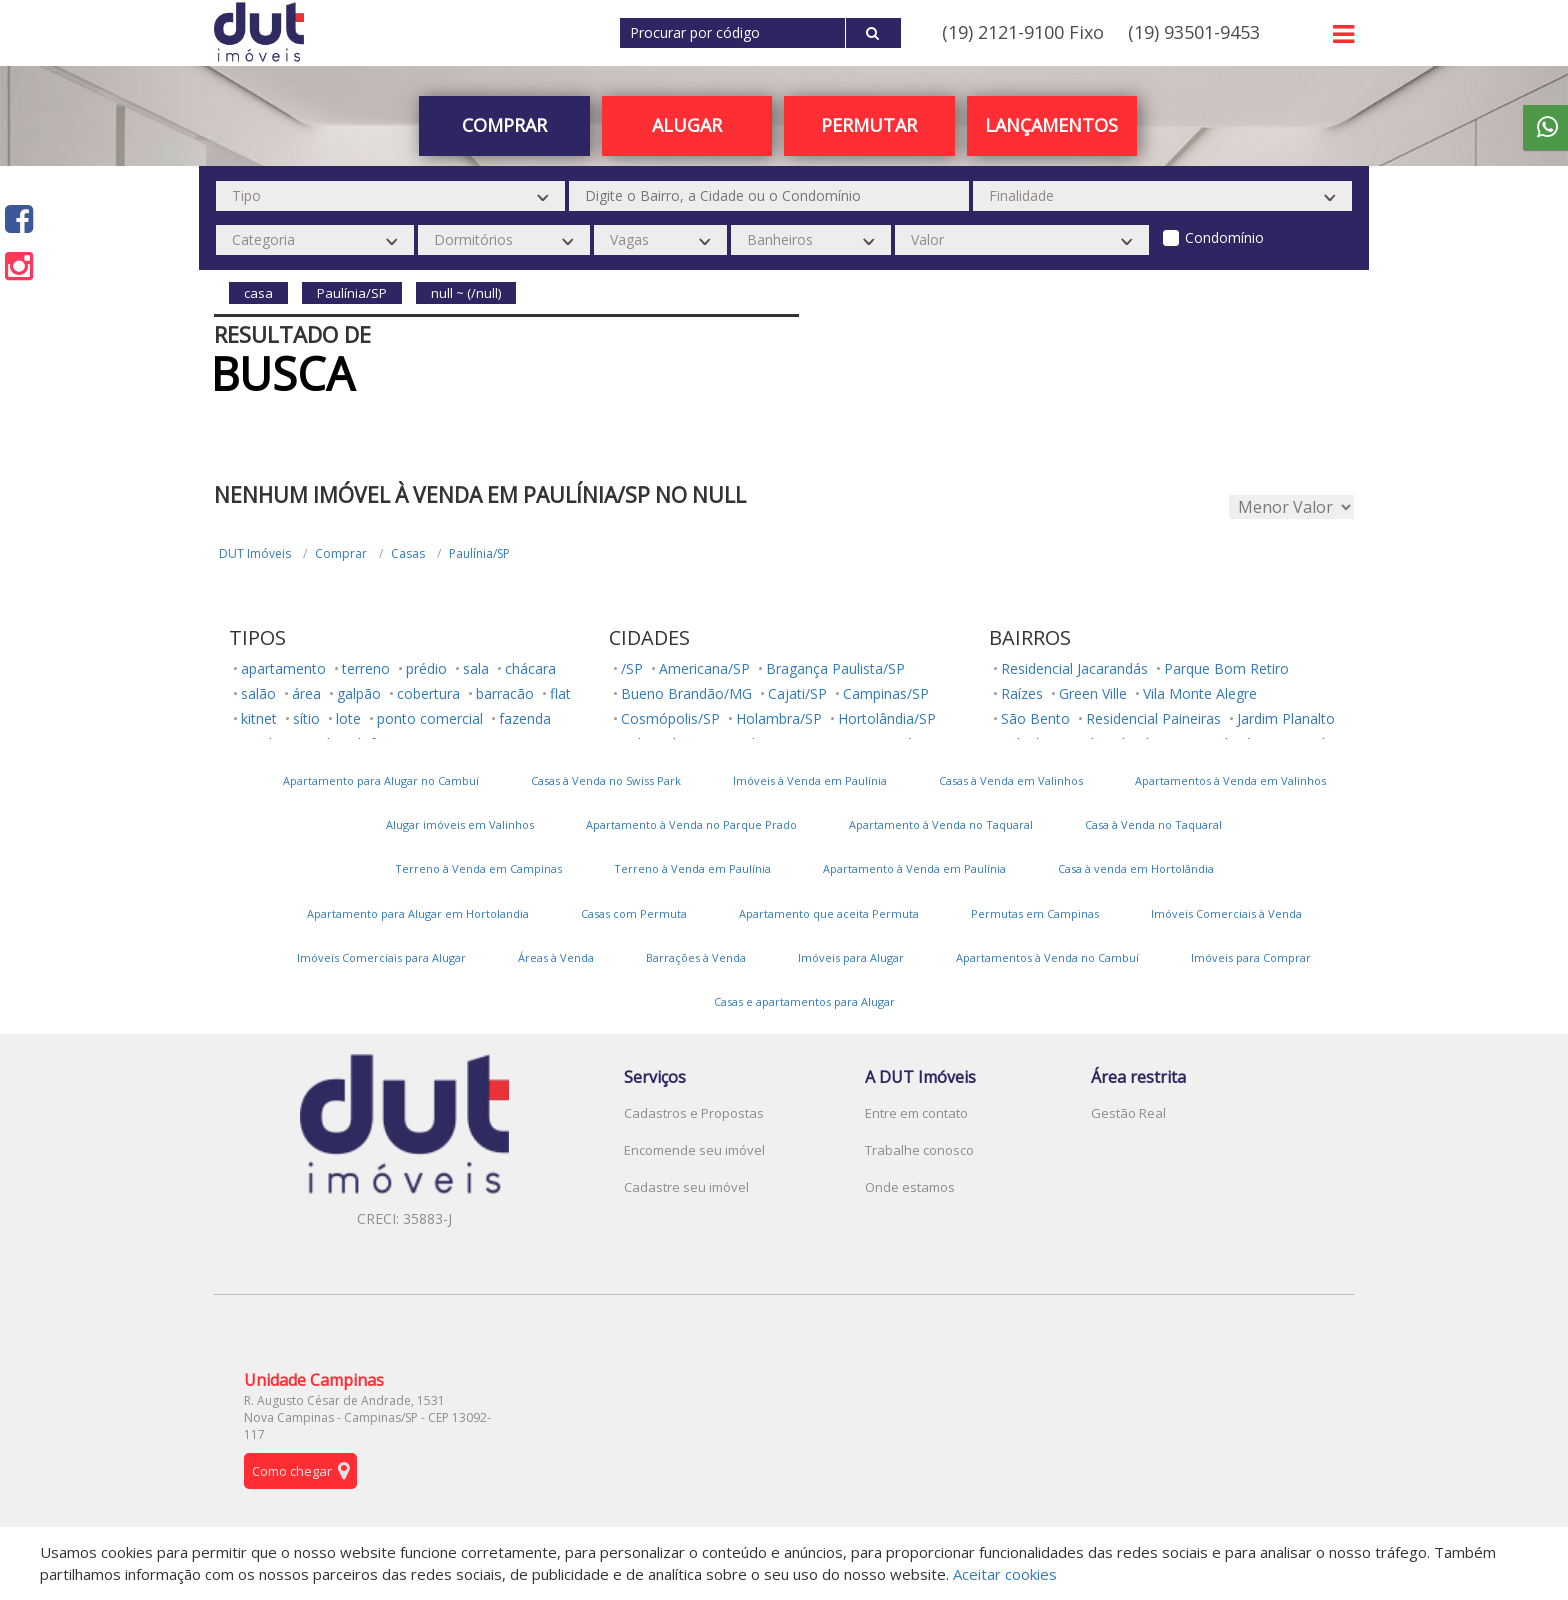  Describe the element at coordinates (686, 693) in the screenshot. I see `Bueno Brandão/MG` at that location.